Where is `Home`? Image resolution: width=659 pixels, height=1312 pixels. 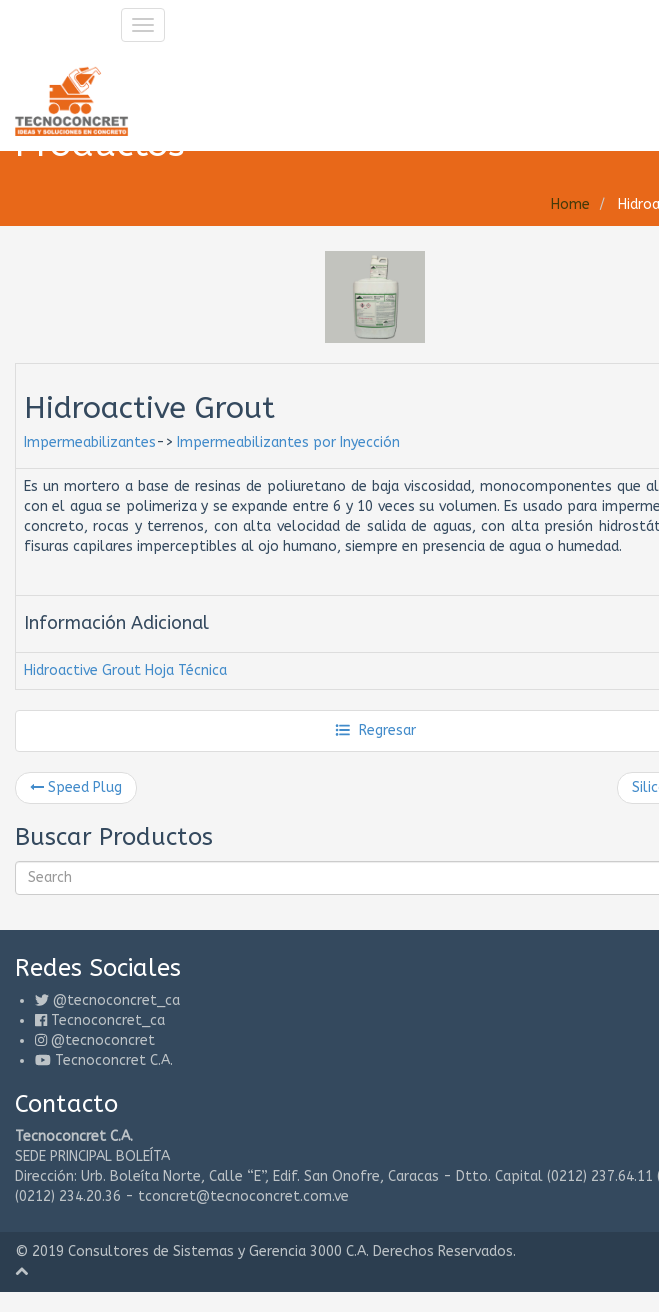
Home is located at coordinates (570, 204).